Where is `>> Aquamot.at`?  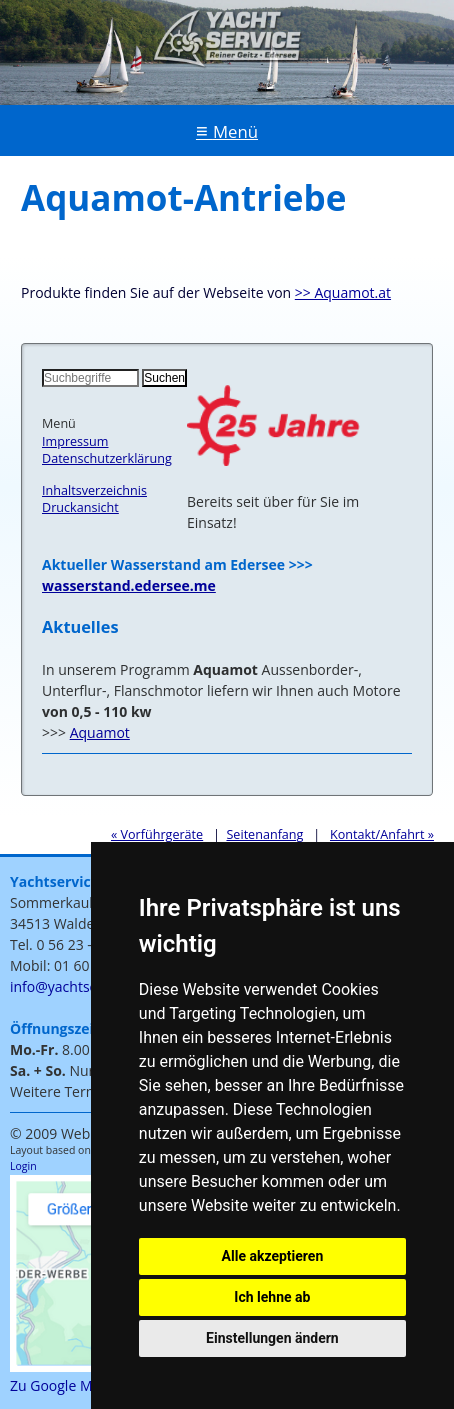 >> Aquamot.at is located at coordinates (343, 292).